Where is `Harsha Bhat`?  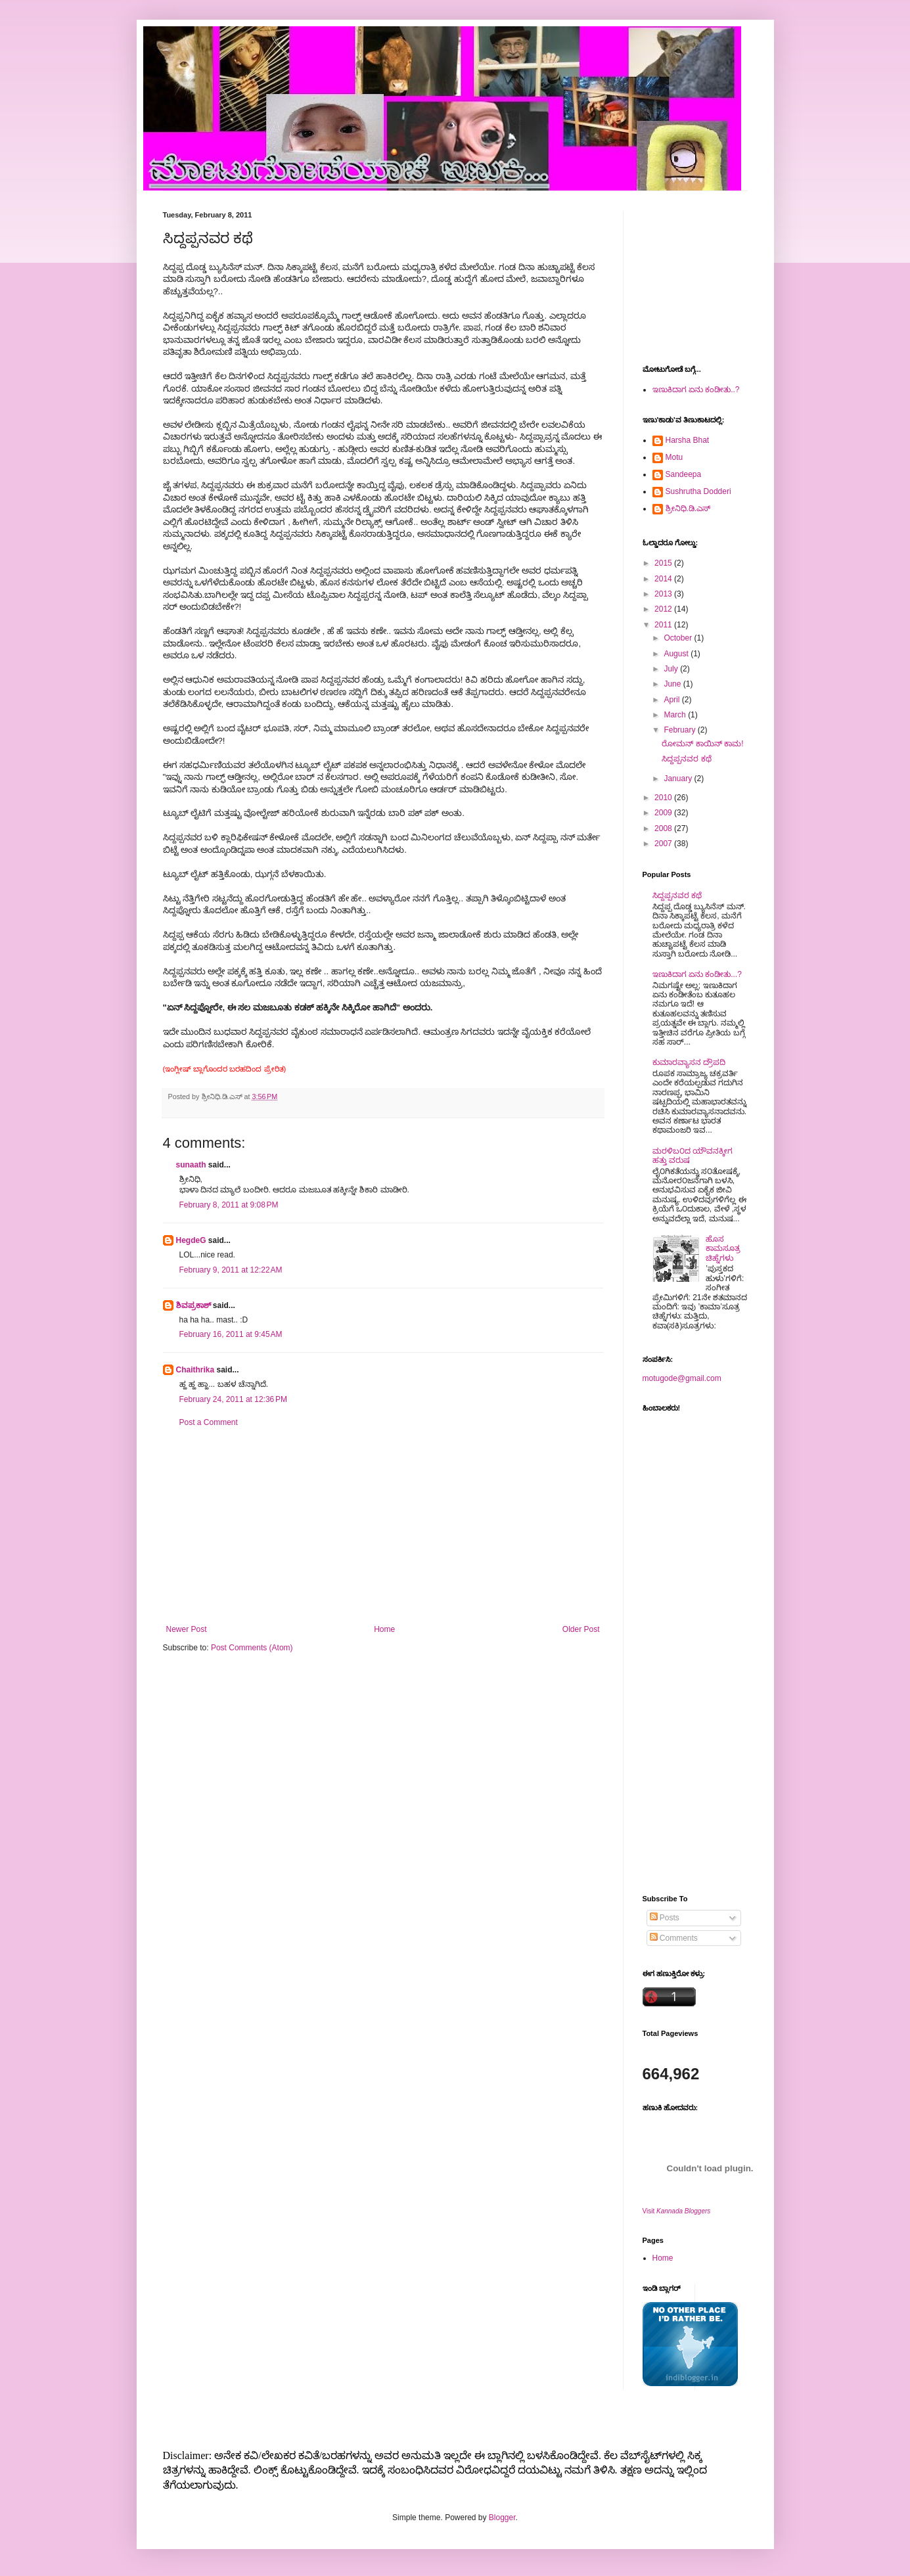
Harsha Bhat is located at coordinates (688, 440).